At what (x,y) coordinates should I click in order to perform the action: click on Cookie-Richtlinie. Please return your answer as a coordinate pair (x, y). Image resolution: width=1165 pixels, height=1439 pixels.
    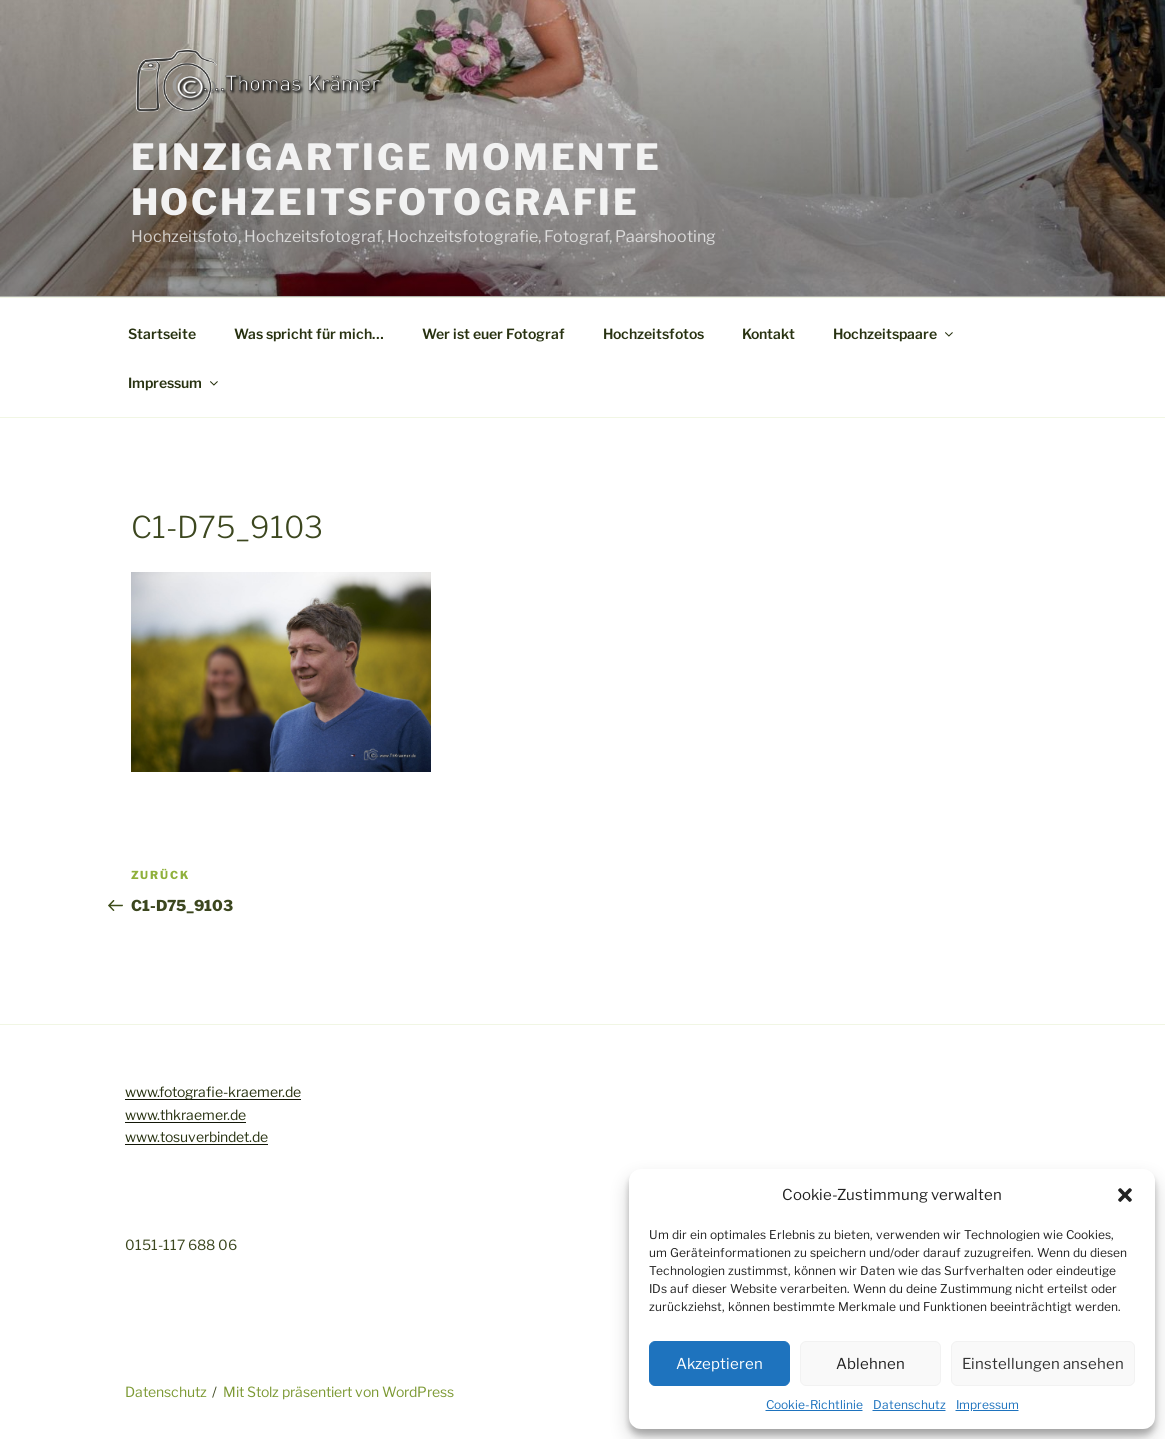
    Looking at the image, I should click on (814, 1404).